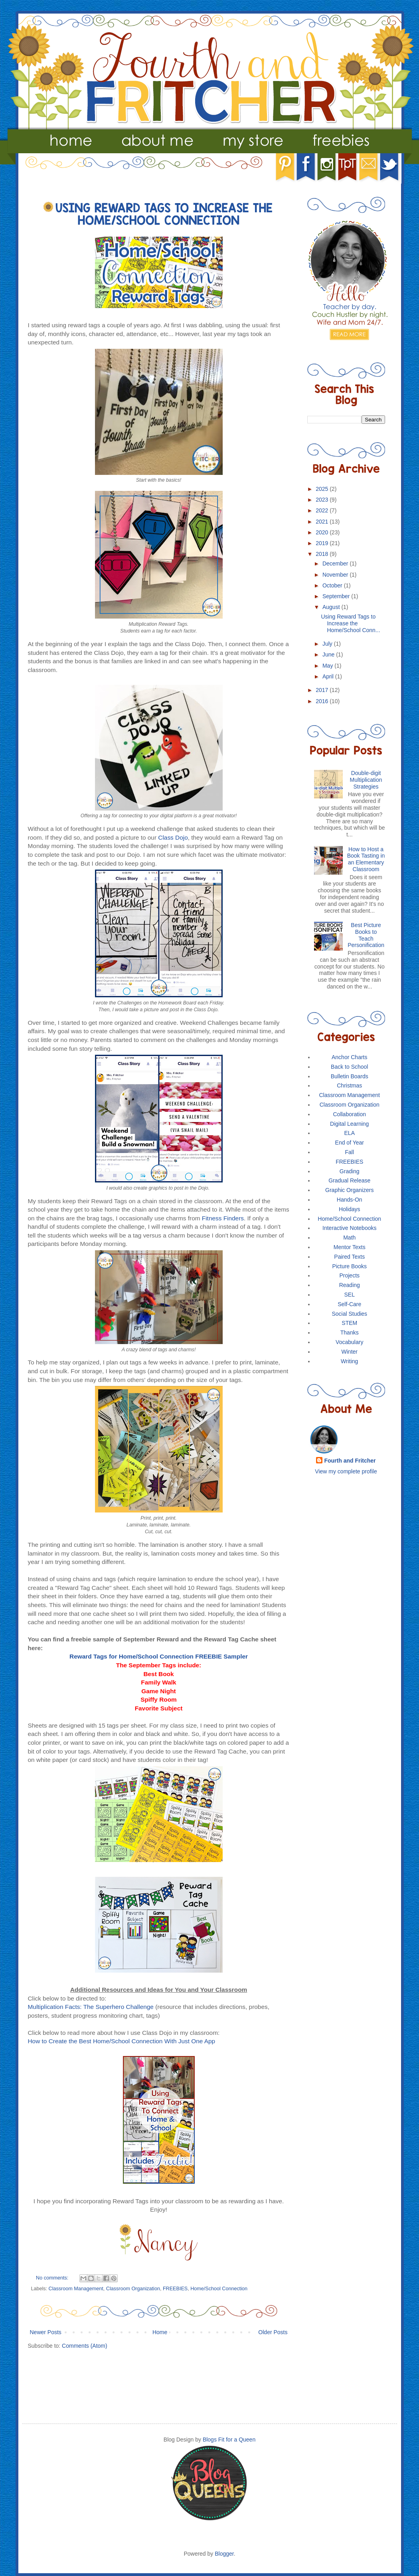  I want to click on Bulletin Boards, so click(349, 1076).